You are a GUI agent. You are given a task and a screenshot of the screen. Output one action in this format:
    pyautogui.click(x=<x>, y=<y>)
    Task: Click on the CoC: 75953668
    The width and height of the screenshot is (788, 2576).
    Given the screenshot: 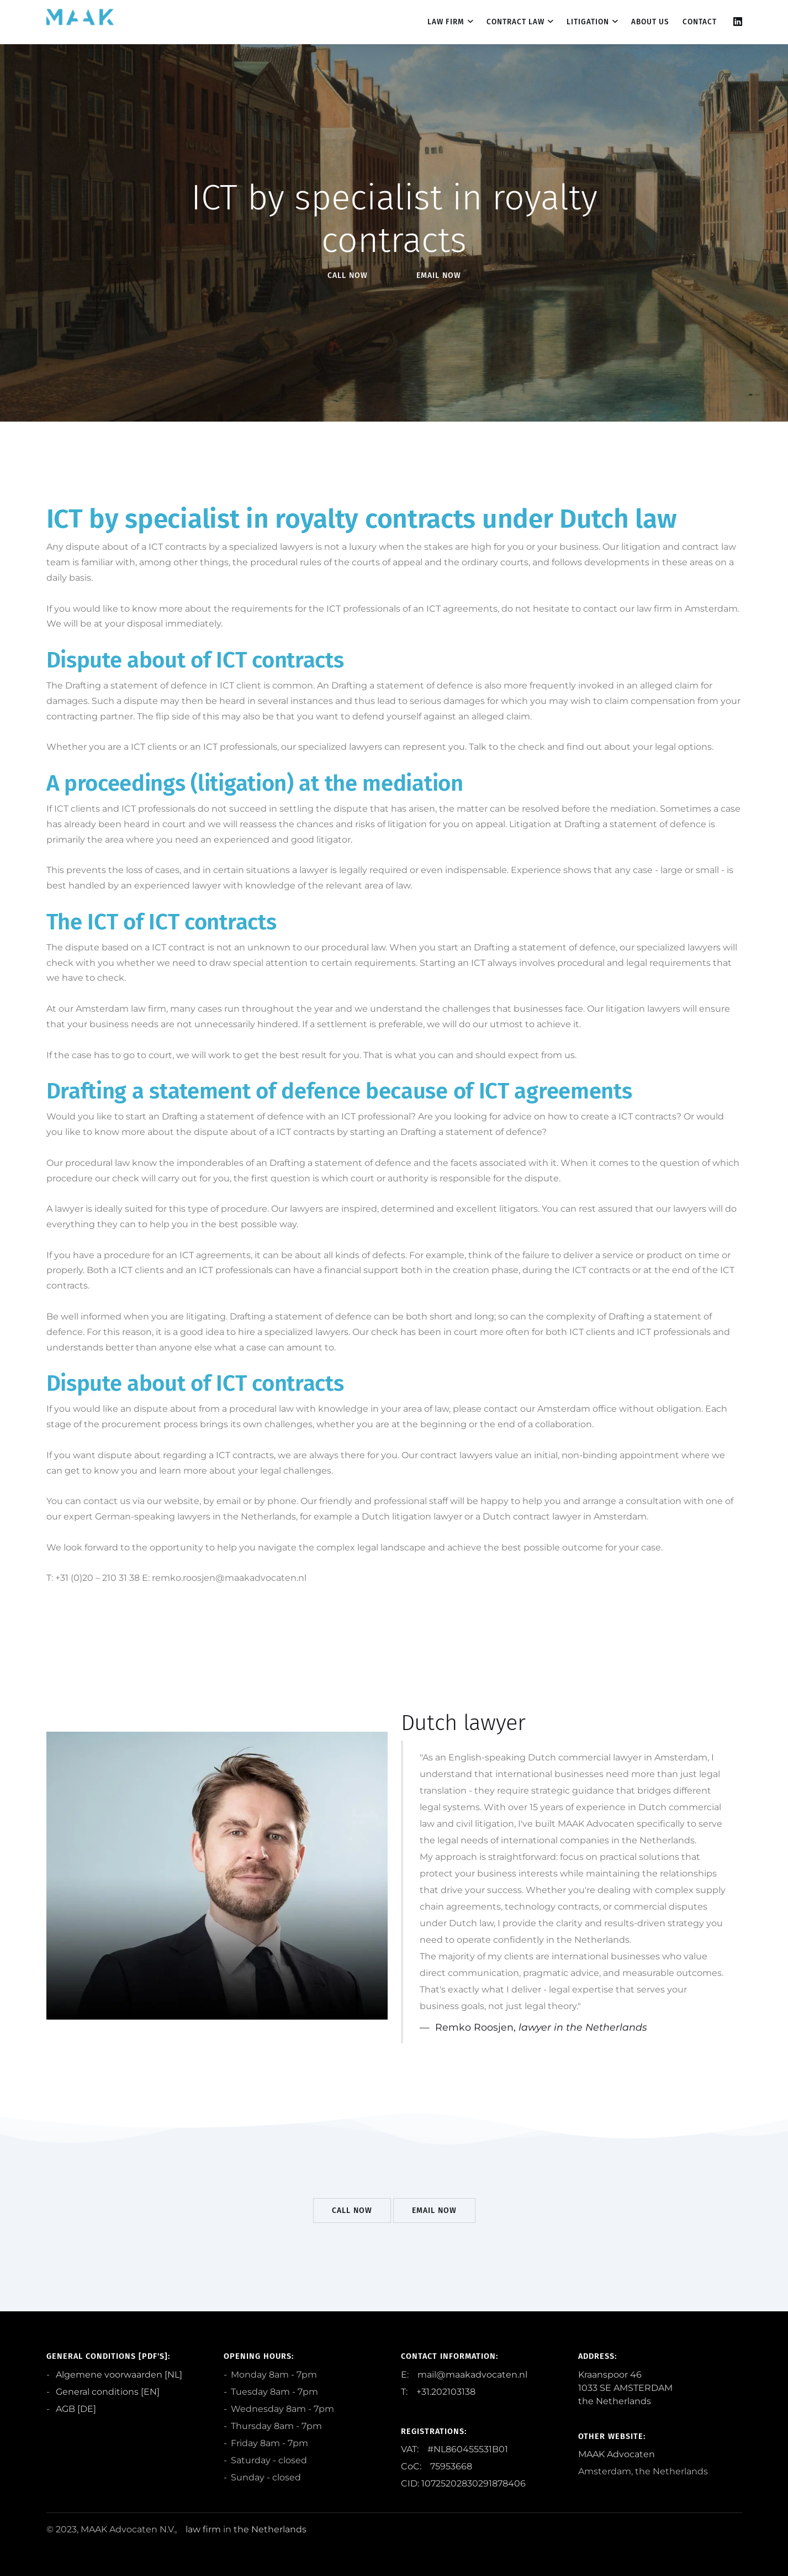 What is the action you would take?
    pyautogui.click(x=436, y=2466)
    